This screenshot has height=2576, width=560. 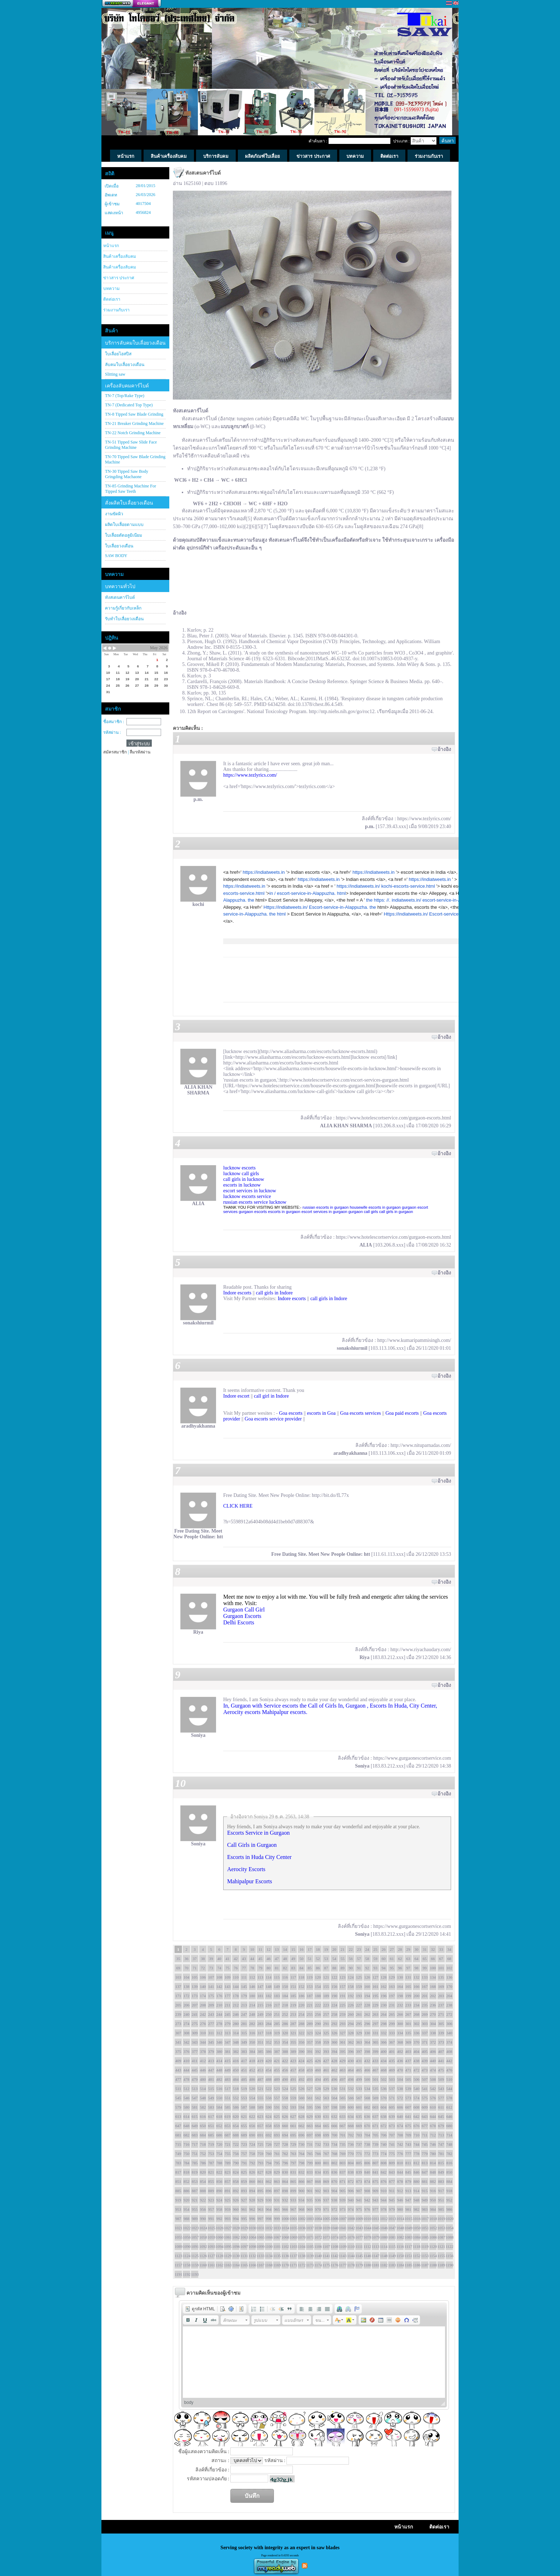 I want to click on 1045, so click(x=375, y=2228).